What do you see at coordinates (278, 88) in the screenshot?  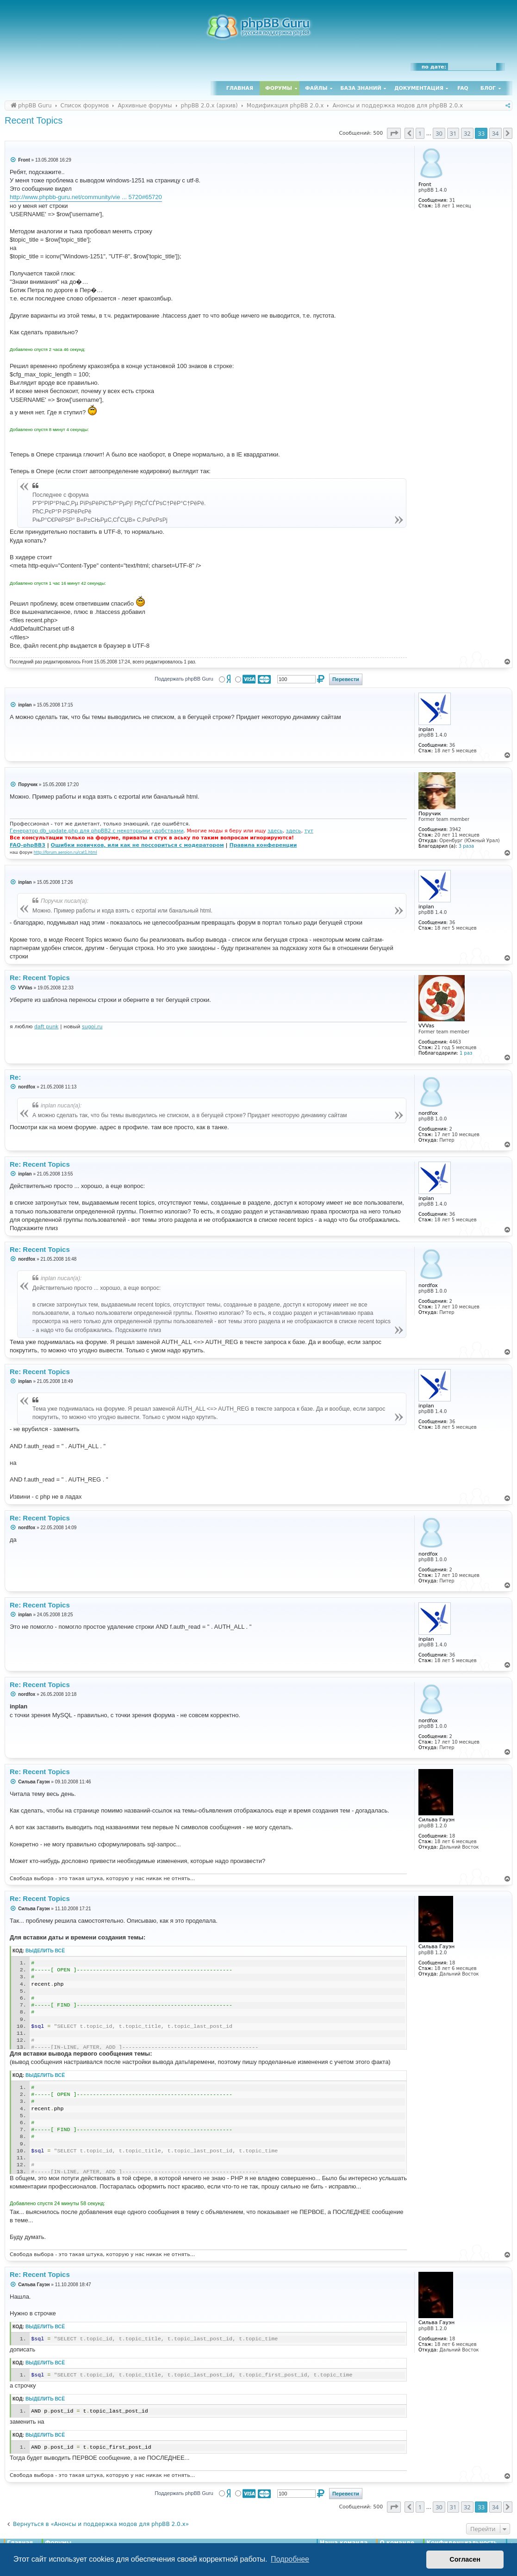 I see `Форумы` at bounding box center [278, 88].